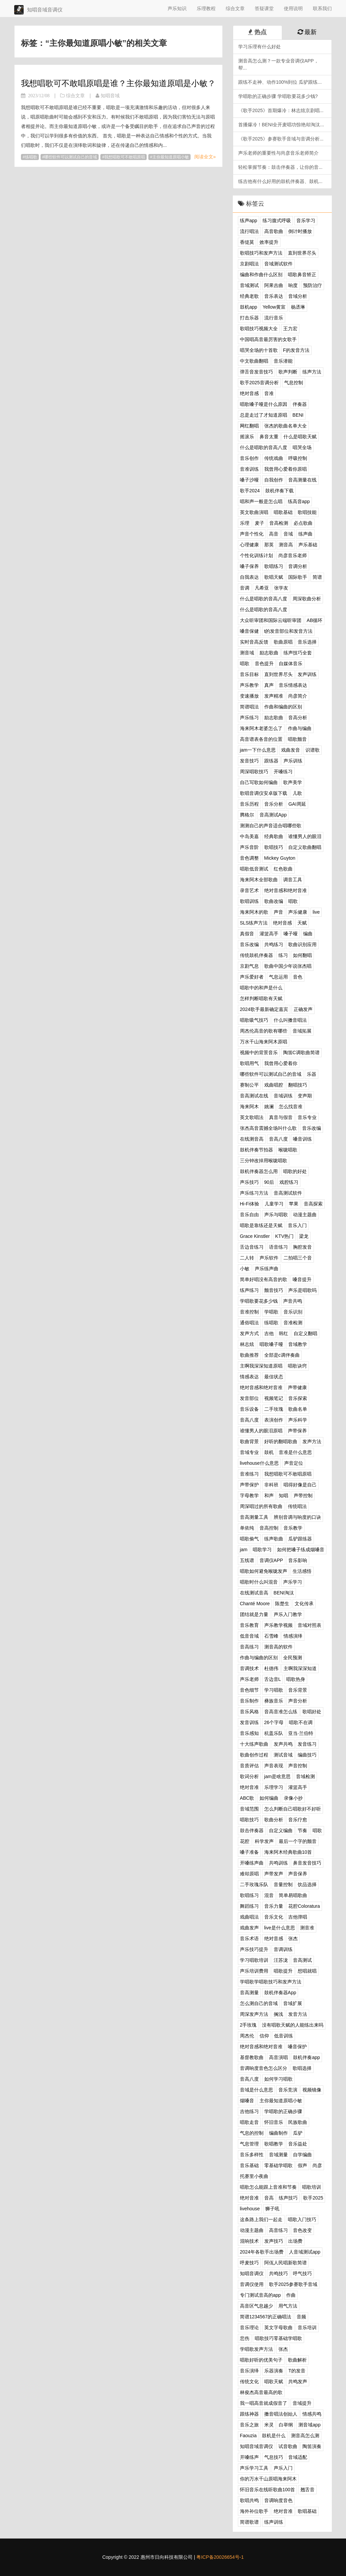  Describe the element at coordinates (249, 696) in the screenshot. I see `变速播放` at that location.